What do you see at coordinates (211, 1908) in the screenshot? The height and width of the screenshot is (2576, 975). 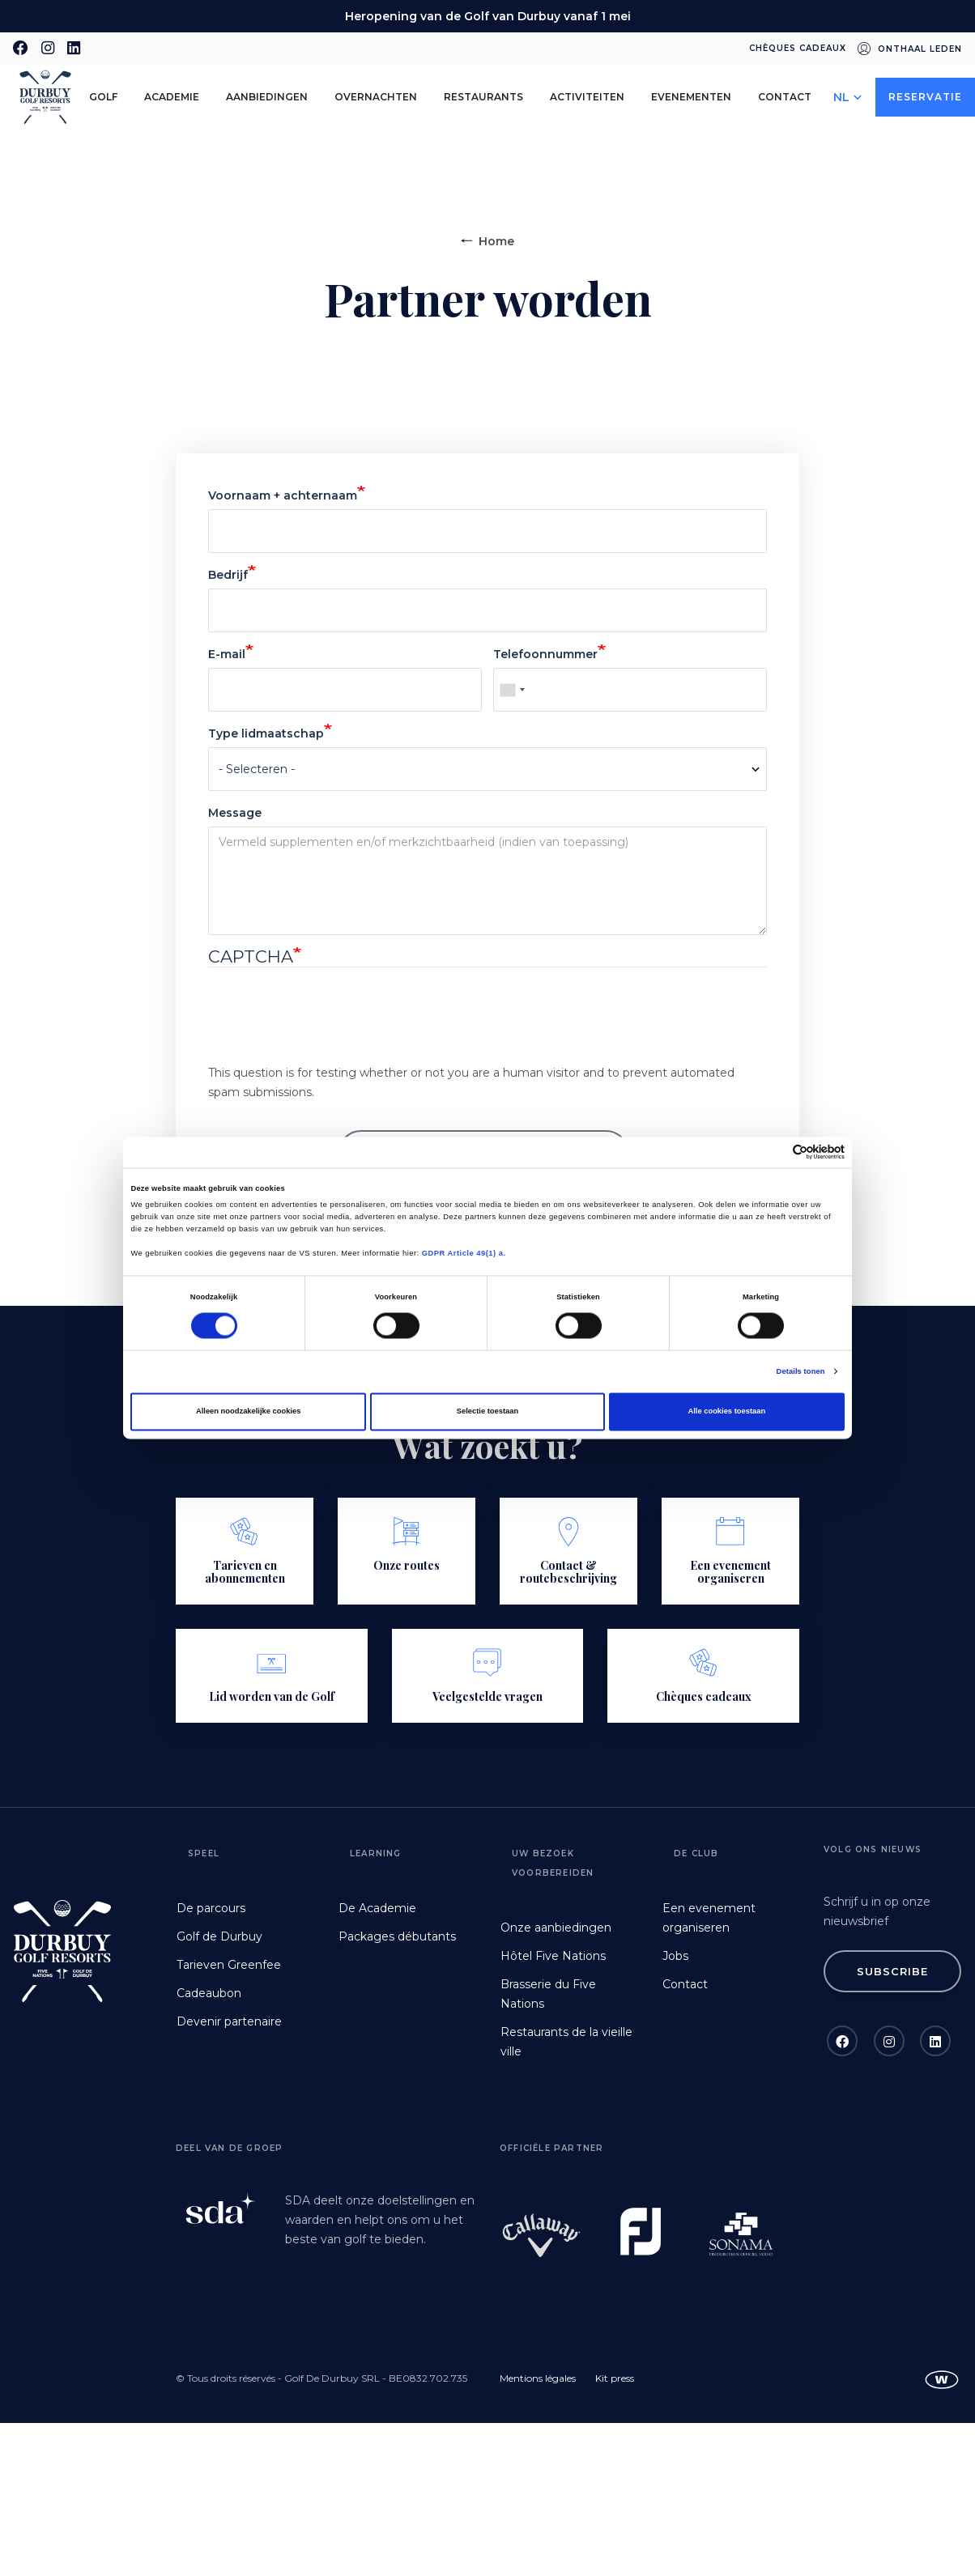 I see `De parcours` at bounding box center [211, 1908].